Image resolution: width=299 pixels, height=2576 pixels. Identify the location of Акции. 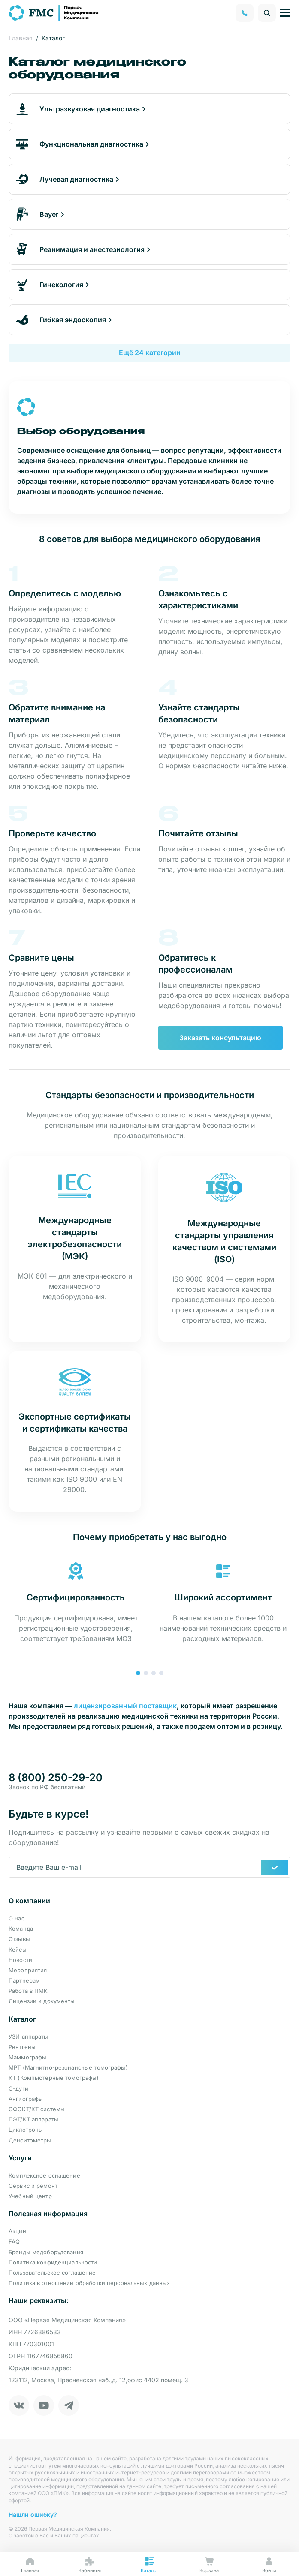
(17, 2231).